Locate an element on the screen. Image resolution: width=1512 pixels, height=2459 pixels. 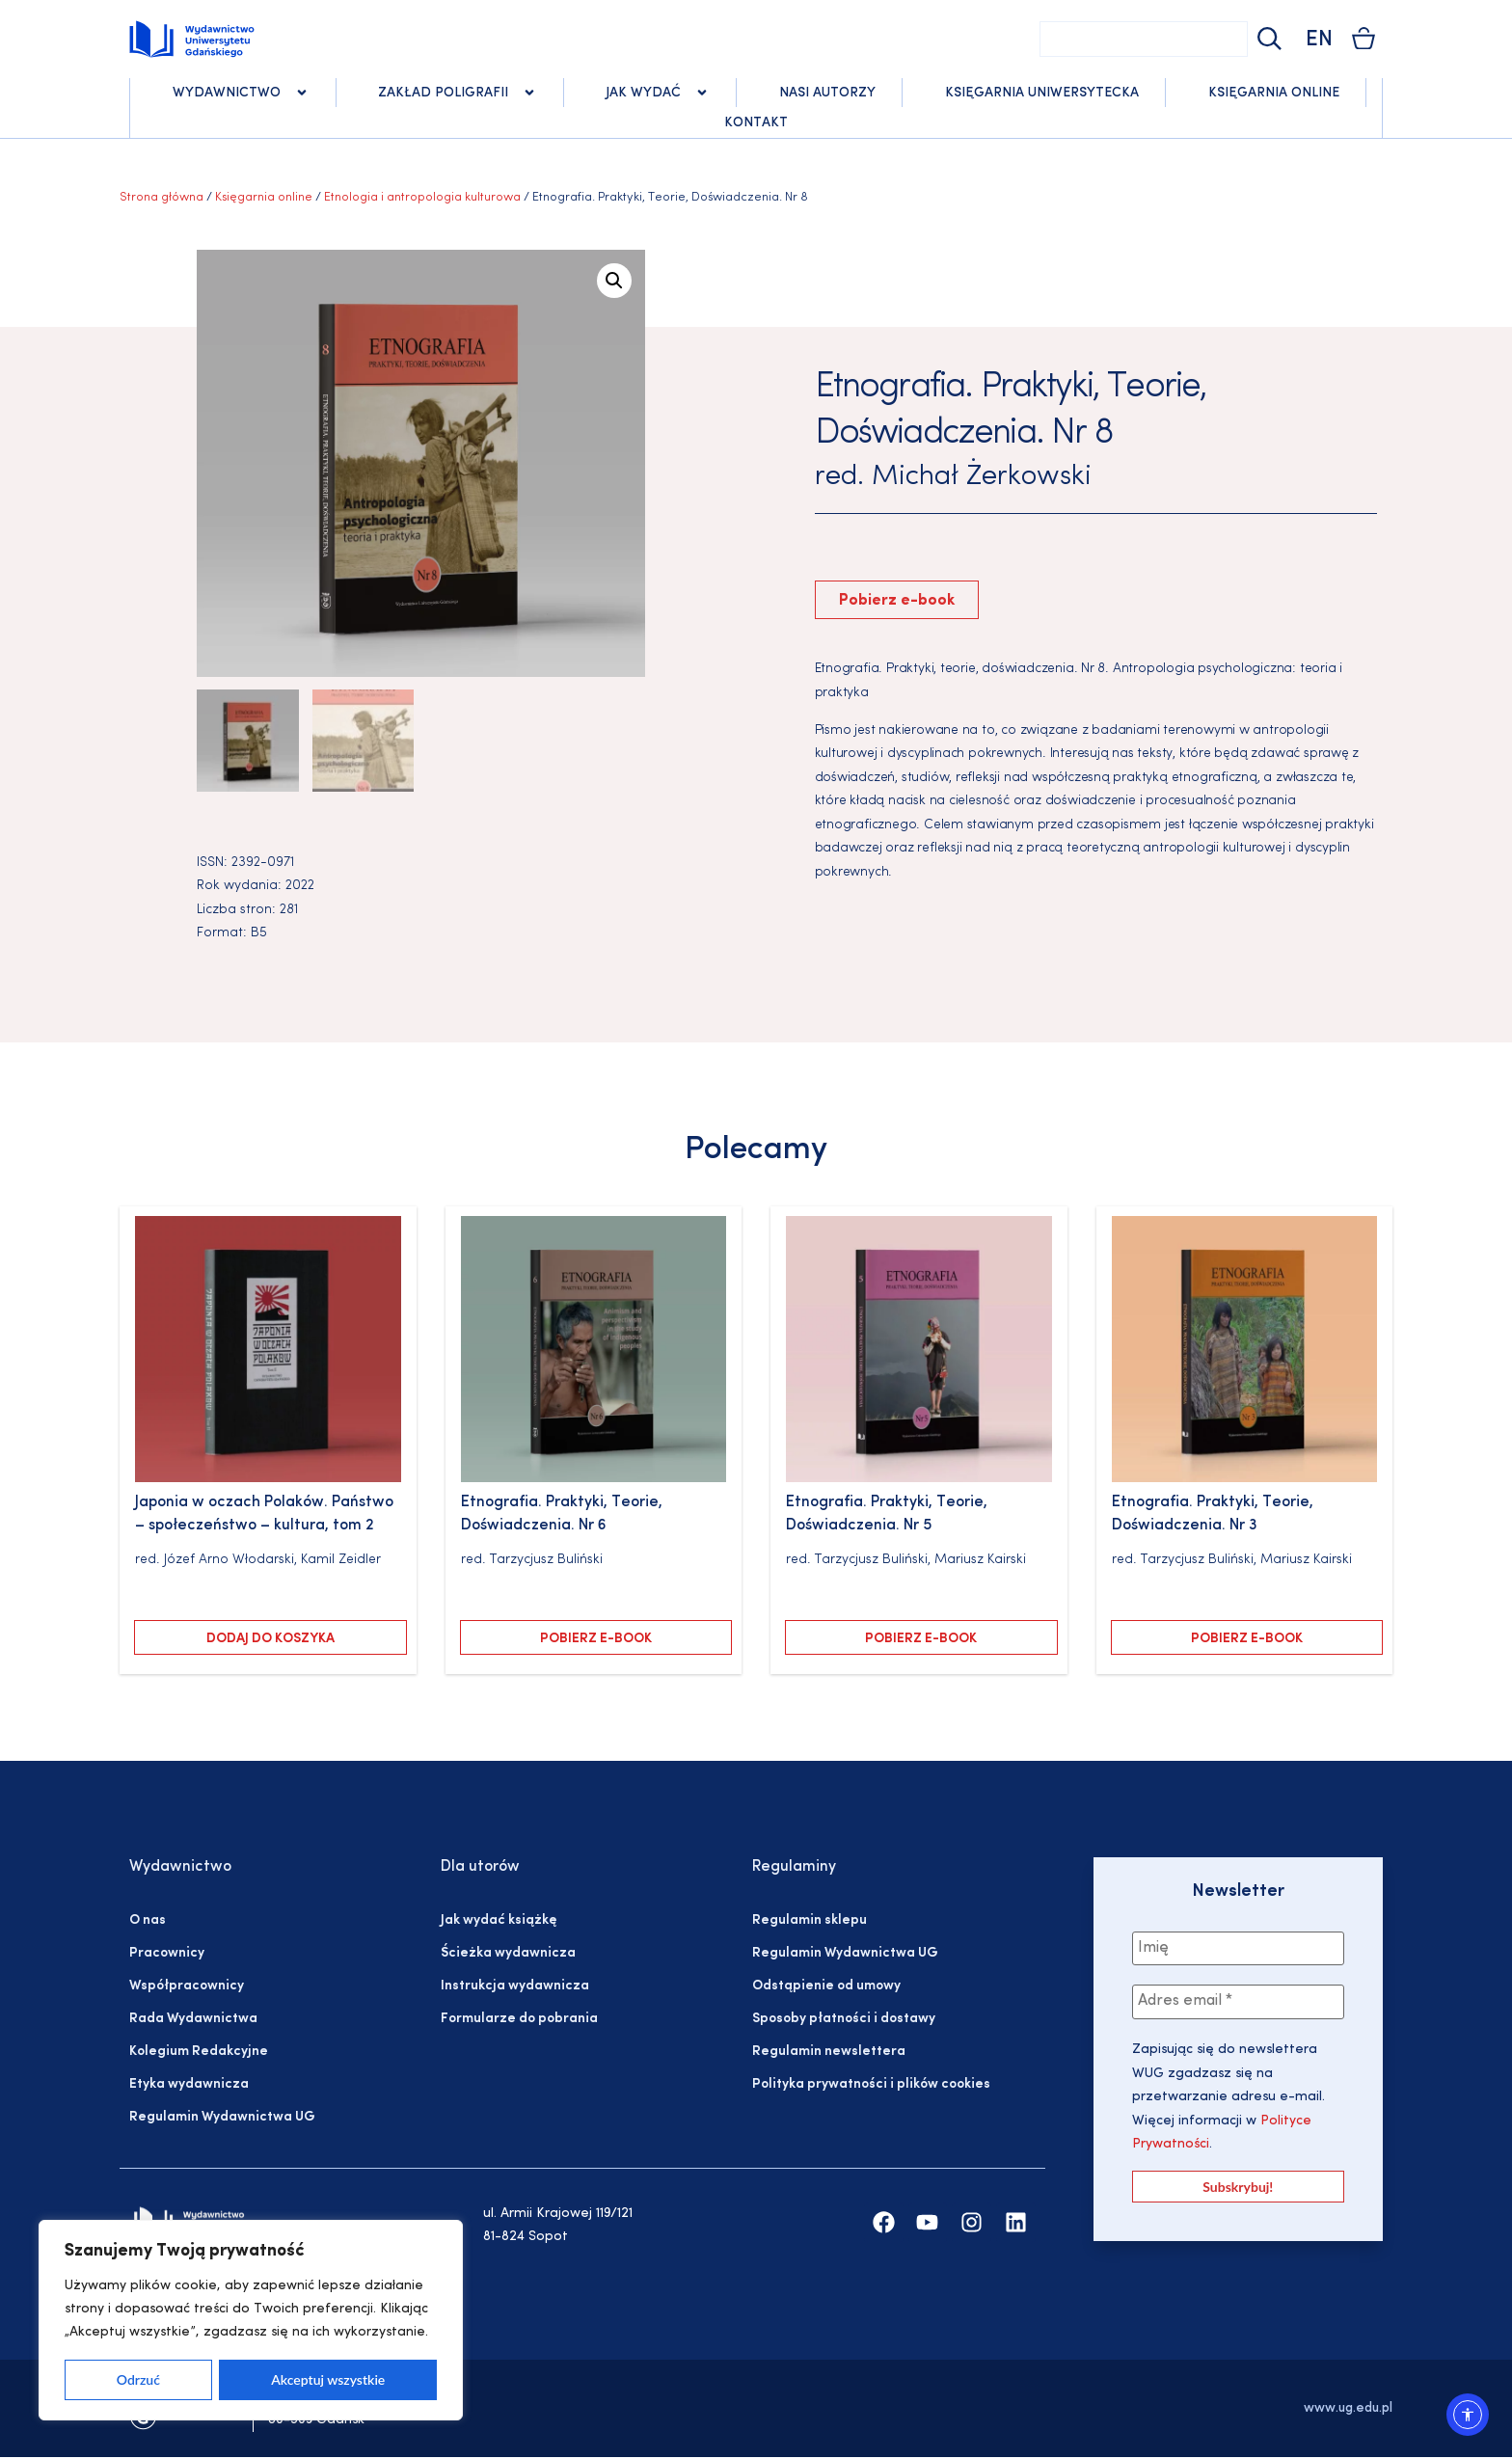
Etnologia i antropologia kulturowa is located at coordinates (422, 197).